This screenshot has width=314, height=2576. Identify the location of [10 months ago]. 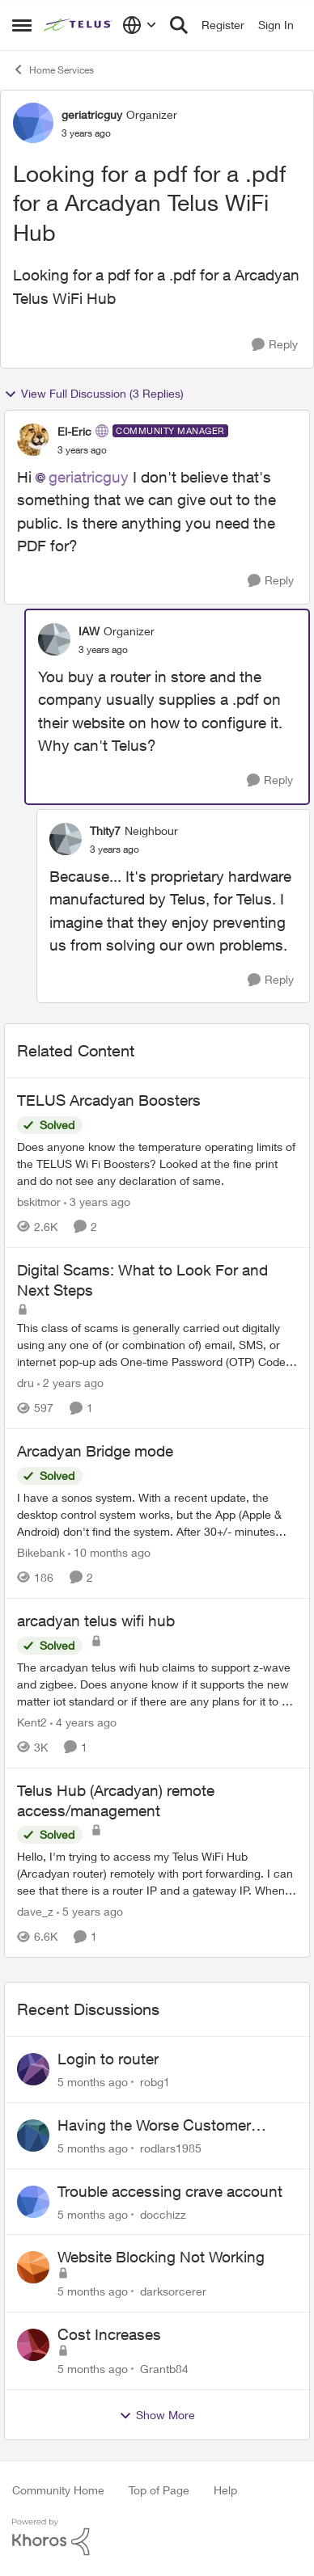
(109, 1552).